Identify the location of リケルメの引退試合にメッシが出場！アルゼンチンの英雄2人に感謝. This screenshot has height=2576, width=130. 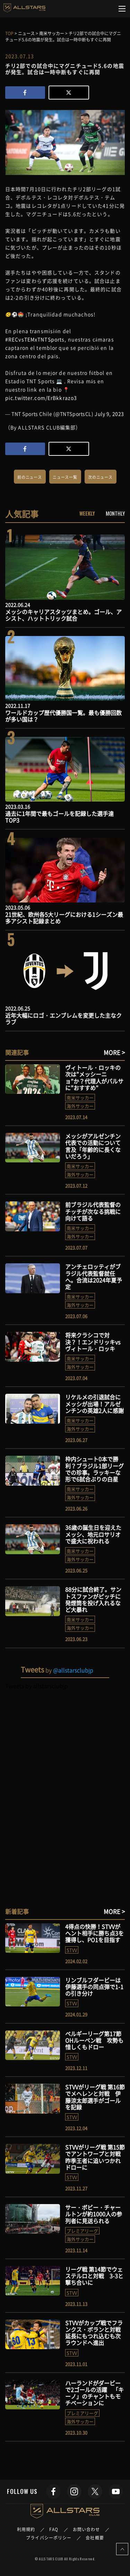
(94, 1403).